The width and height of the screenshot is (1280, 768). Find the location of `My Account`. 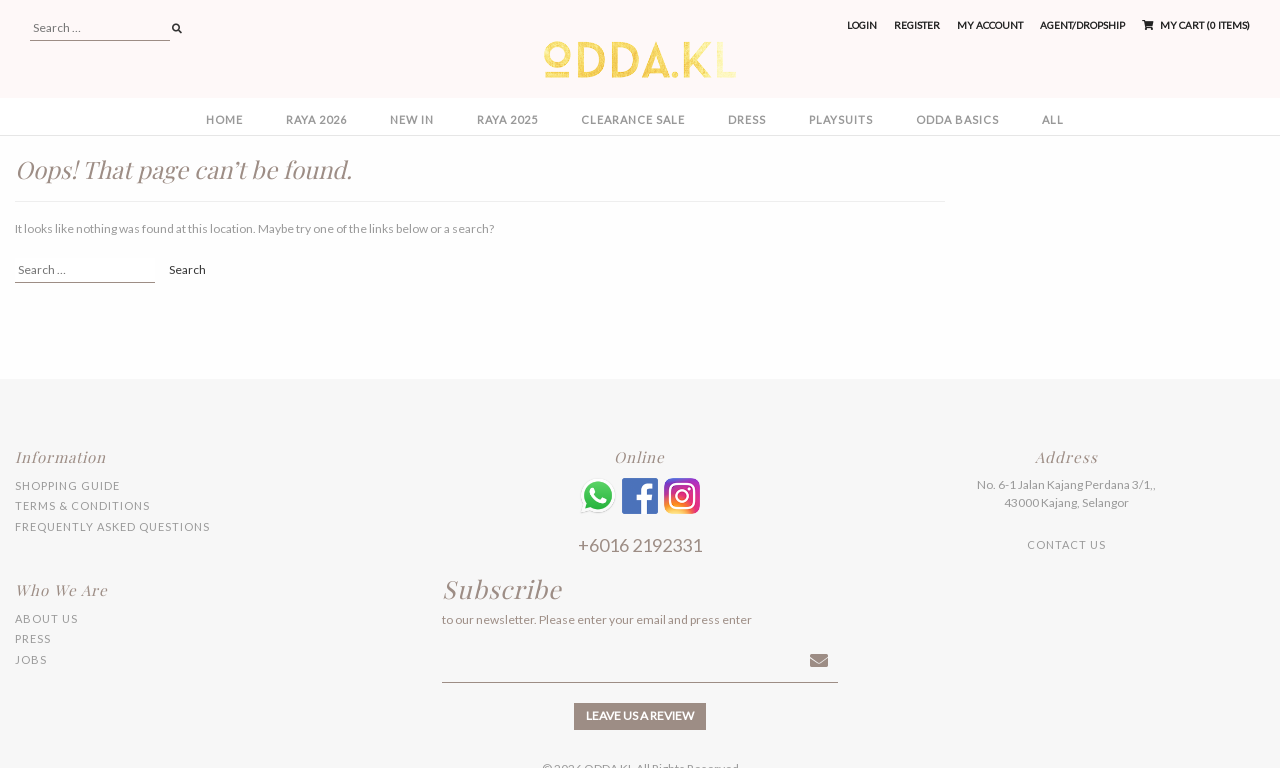

My Account is located at coordinates (990, 25).